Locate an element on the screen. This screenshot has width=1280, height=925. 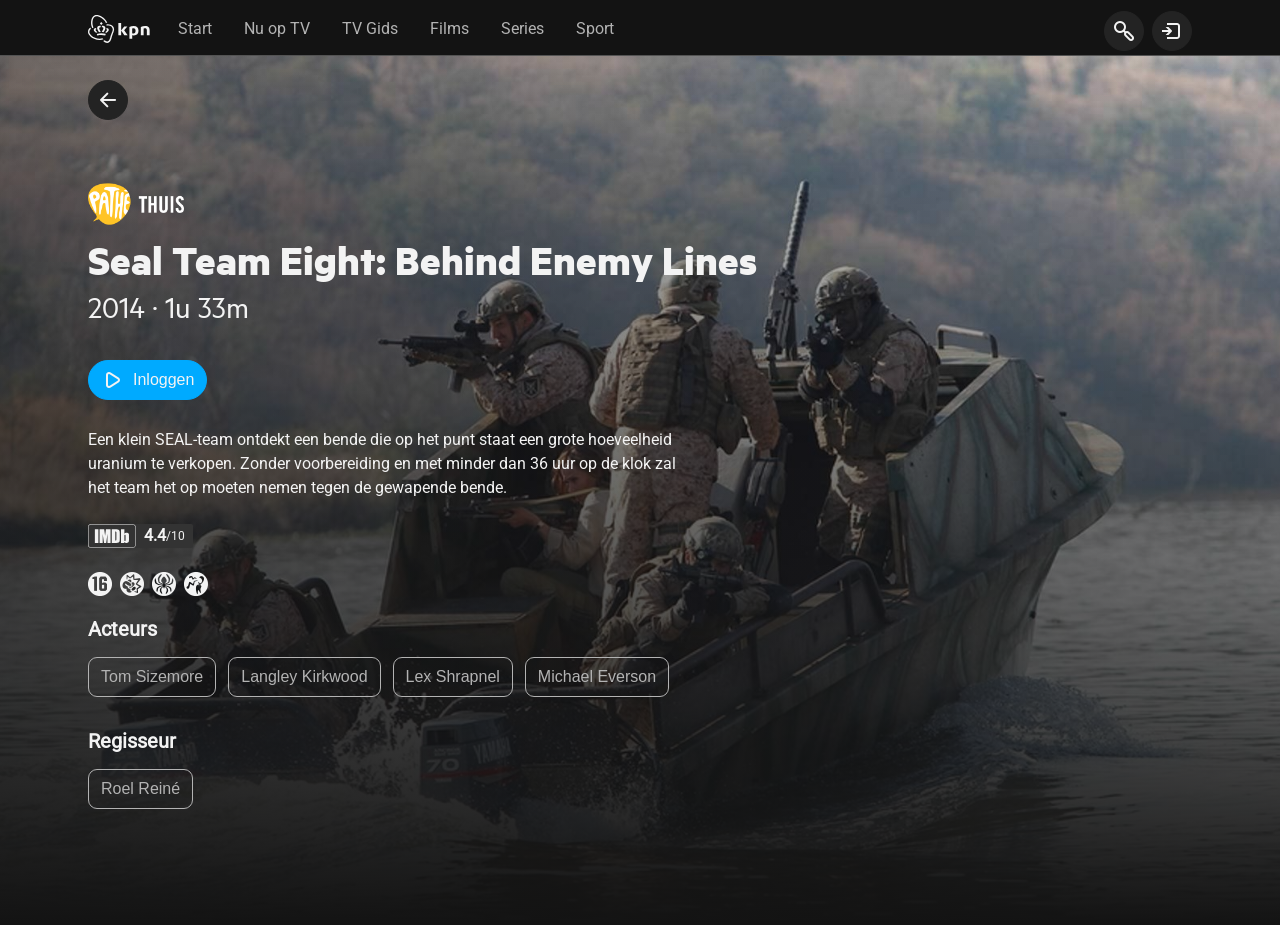
Michael Everson is located at coordinates (597, 680).